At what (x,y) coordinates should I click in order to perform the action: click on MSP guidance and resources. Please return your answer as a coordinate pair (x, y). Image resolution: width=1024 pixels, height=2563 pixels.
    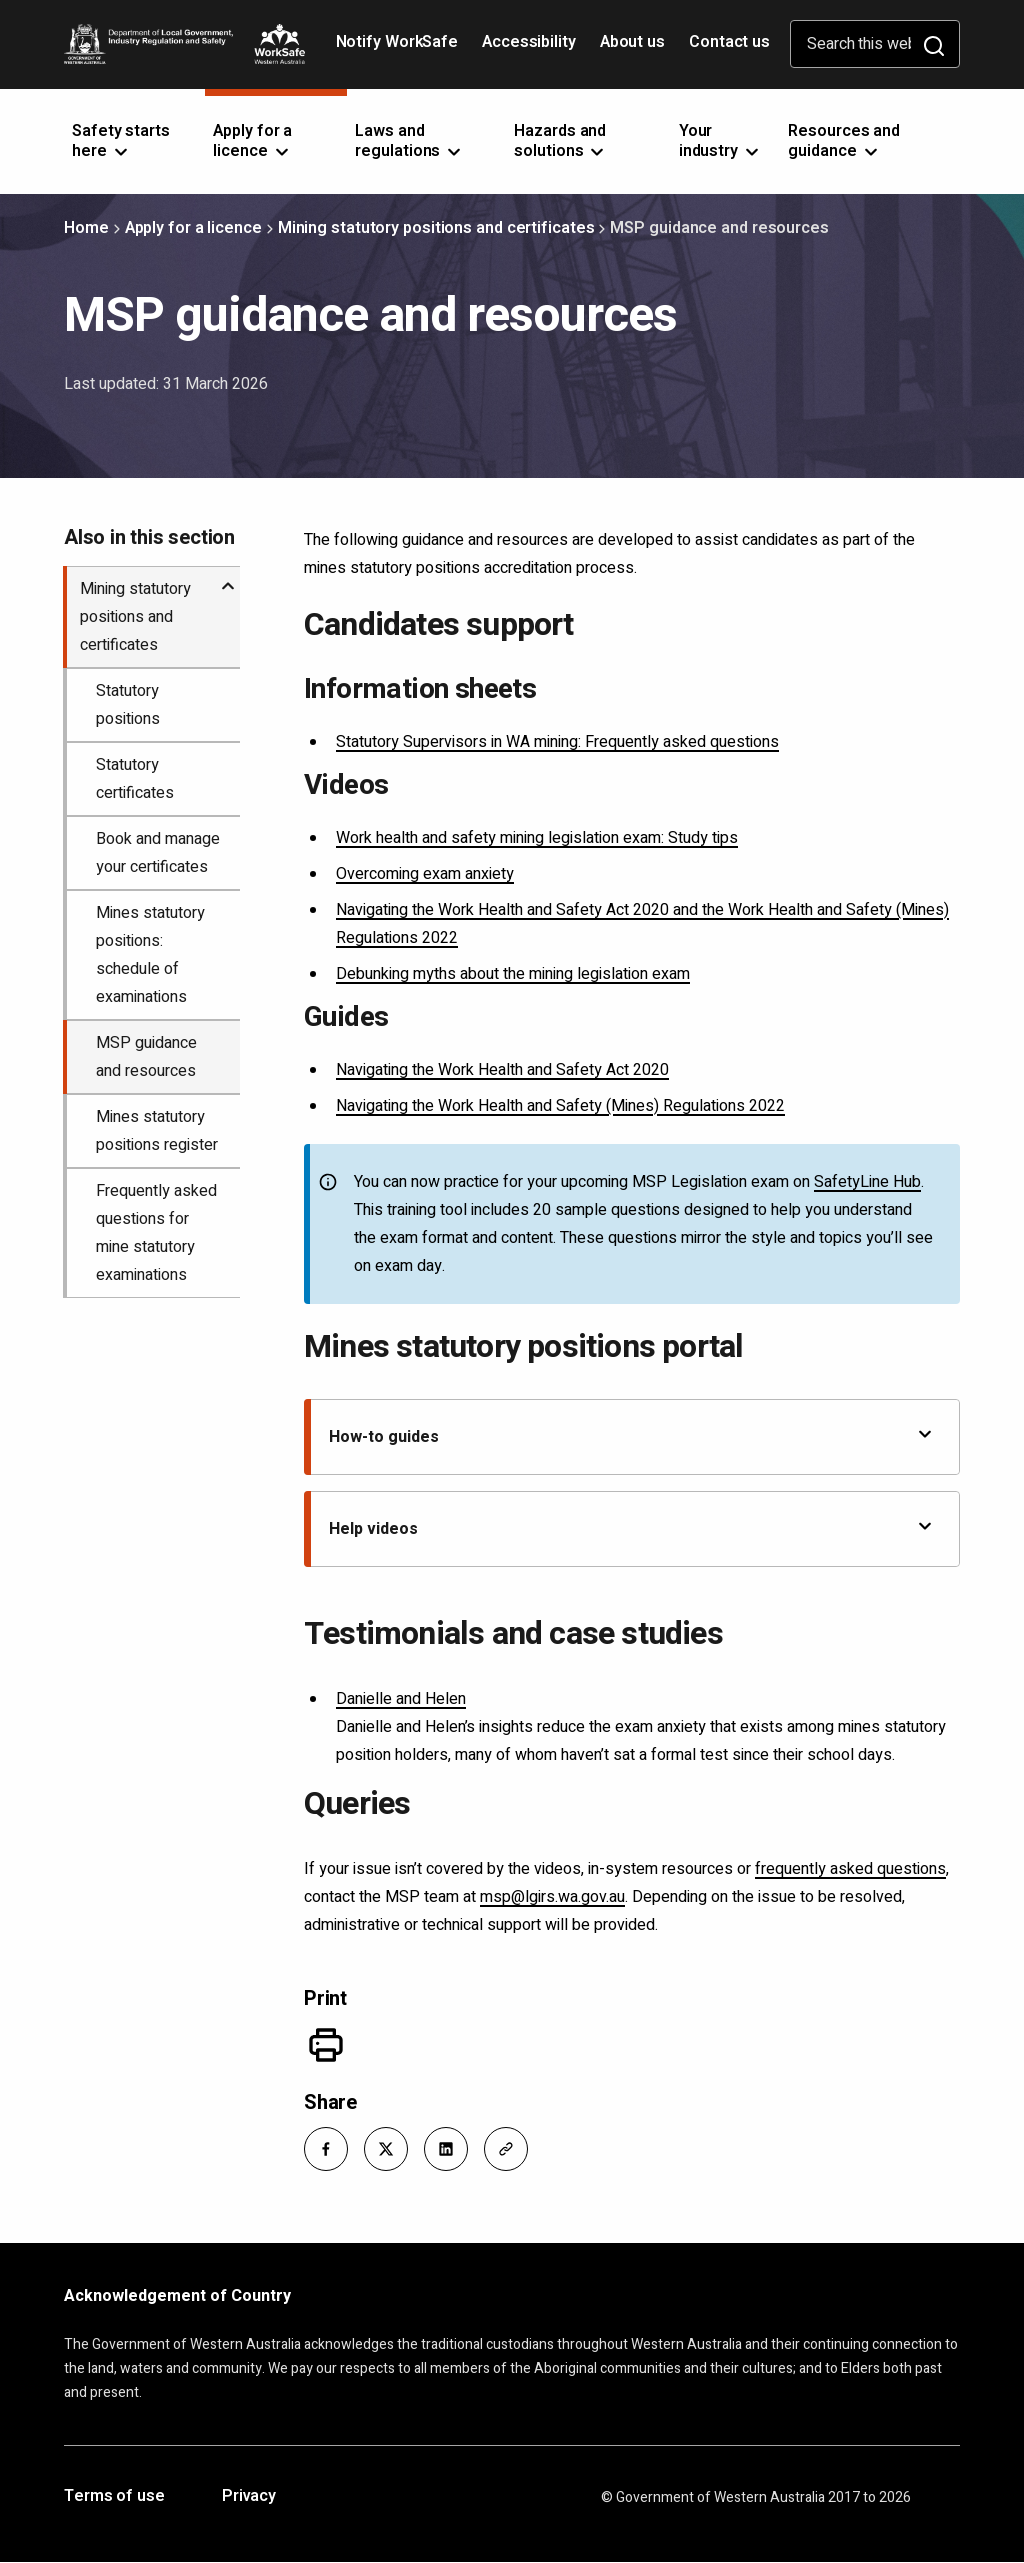
    Looking at the image, I should click on (146, 1057).